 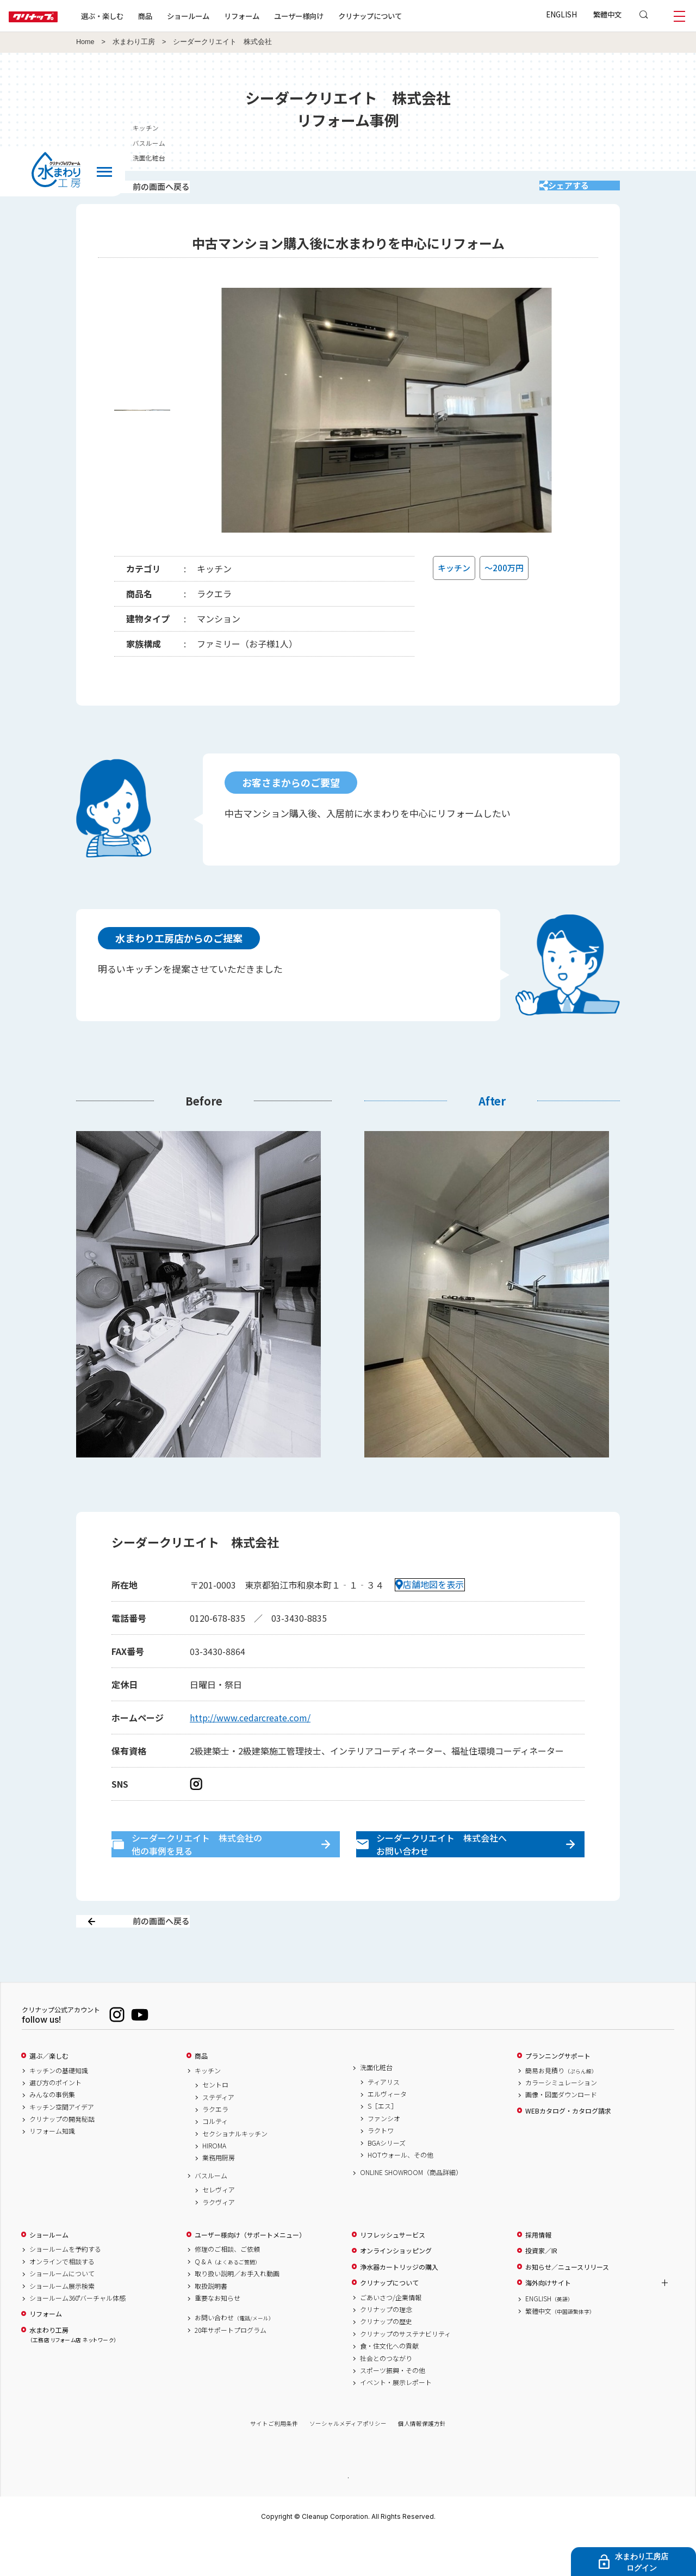 What do you see at coordinates (384, 2156) in the screenshot?
I see `ファンシオ` at bounding box center [384, 2156].